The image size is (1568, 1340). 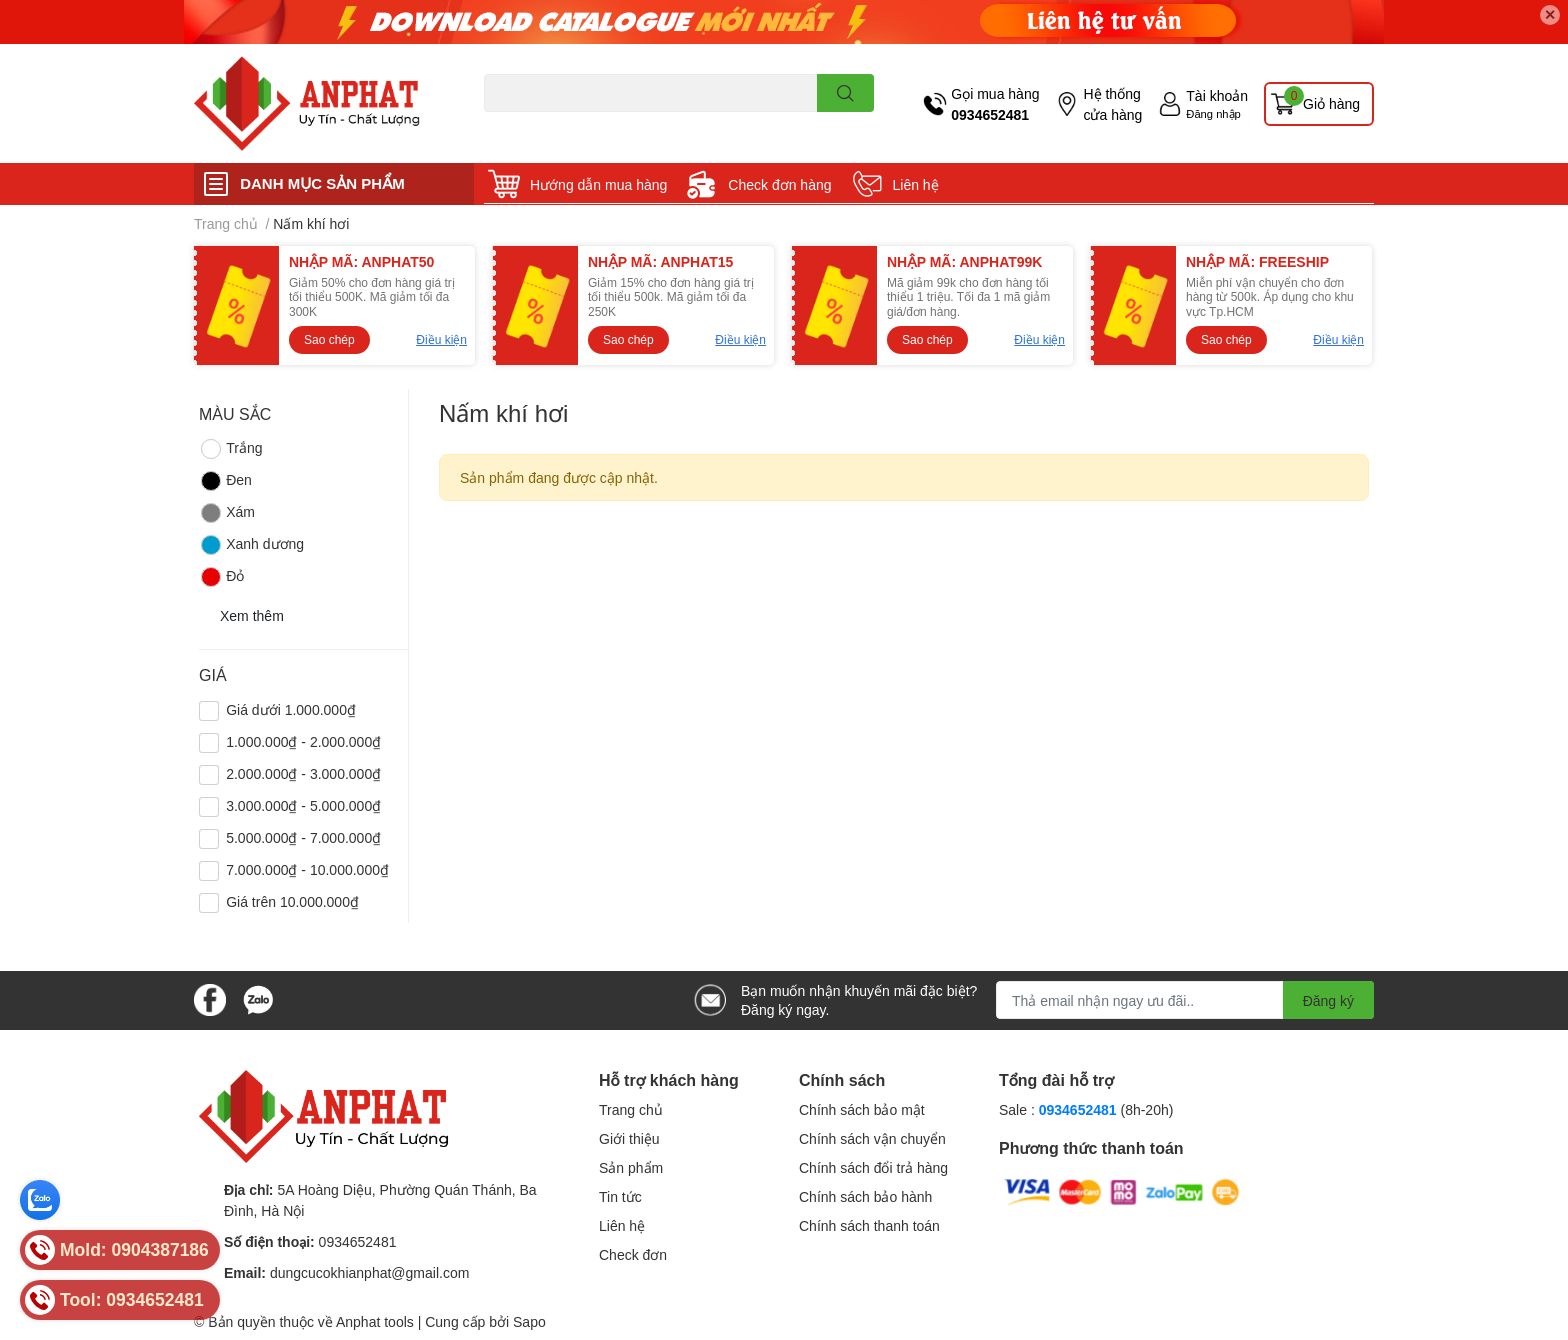 I want to click on Dao endmill, so click(x=515, y=123).